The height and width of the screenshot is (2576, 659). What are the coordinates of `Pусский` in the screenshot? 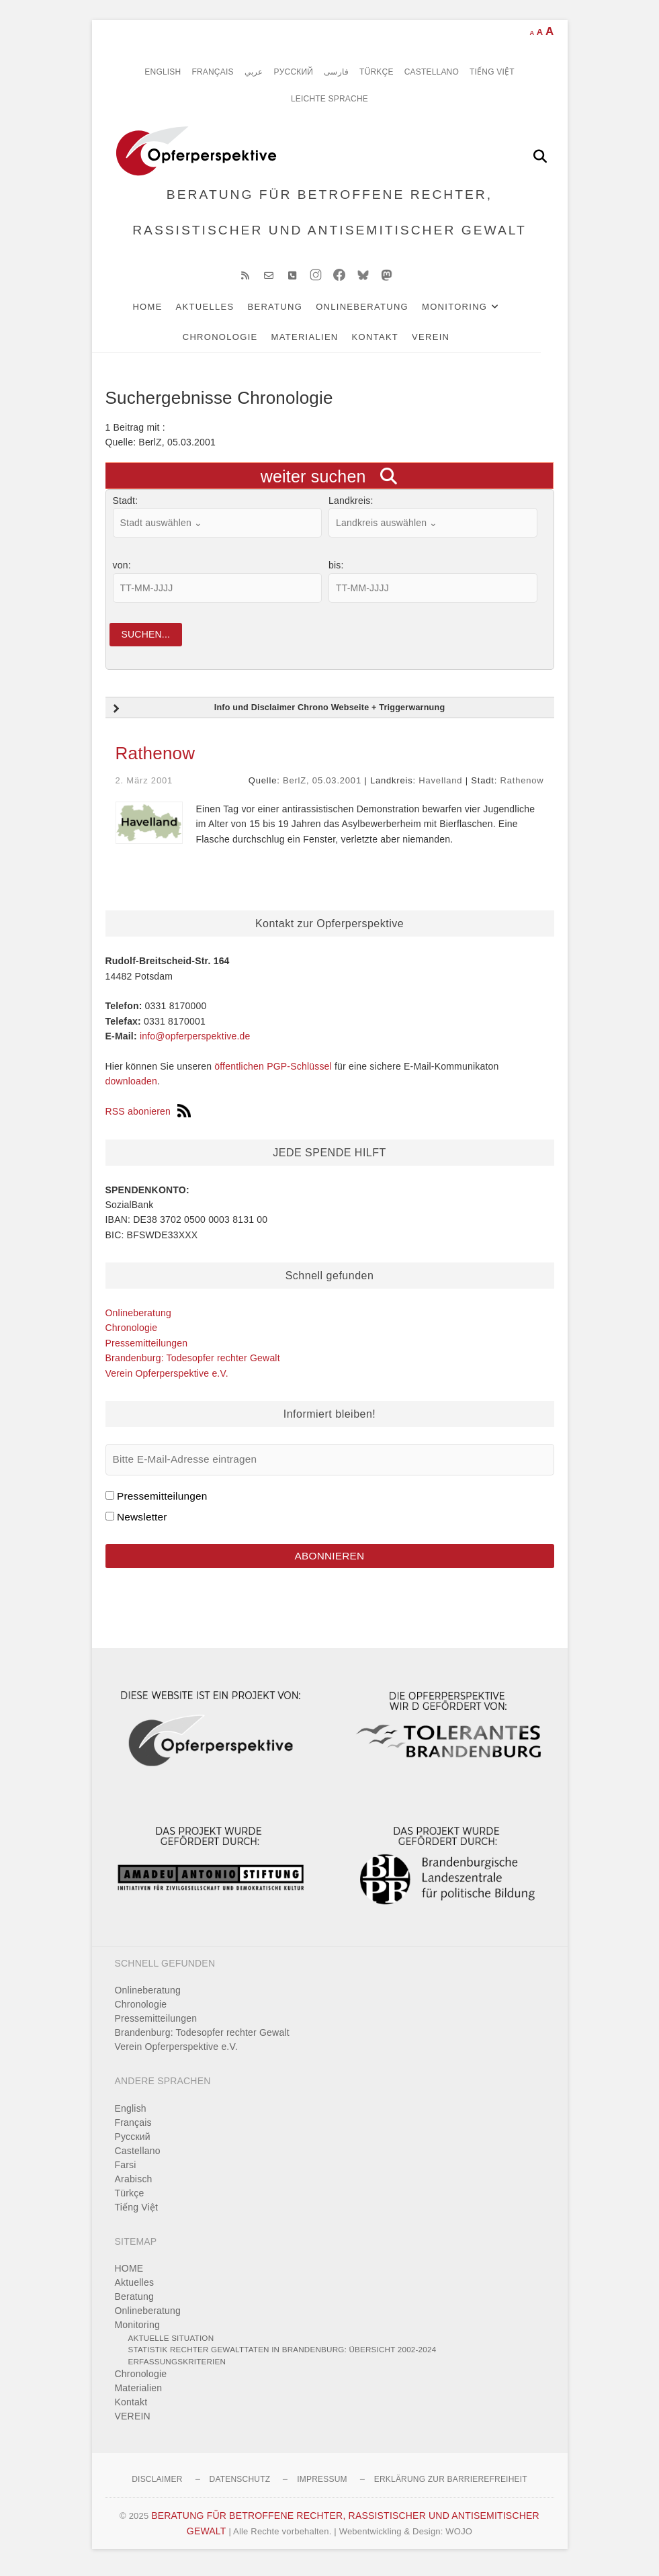 It's located at (294, 72).